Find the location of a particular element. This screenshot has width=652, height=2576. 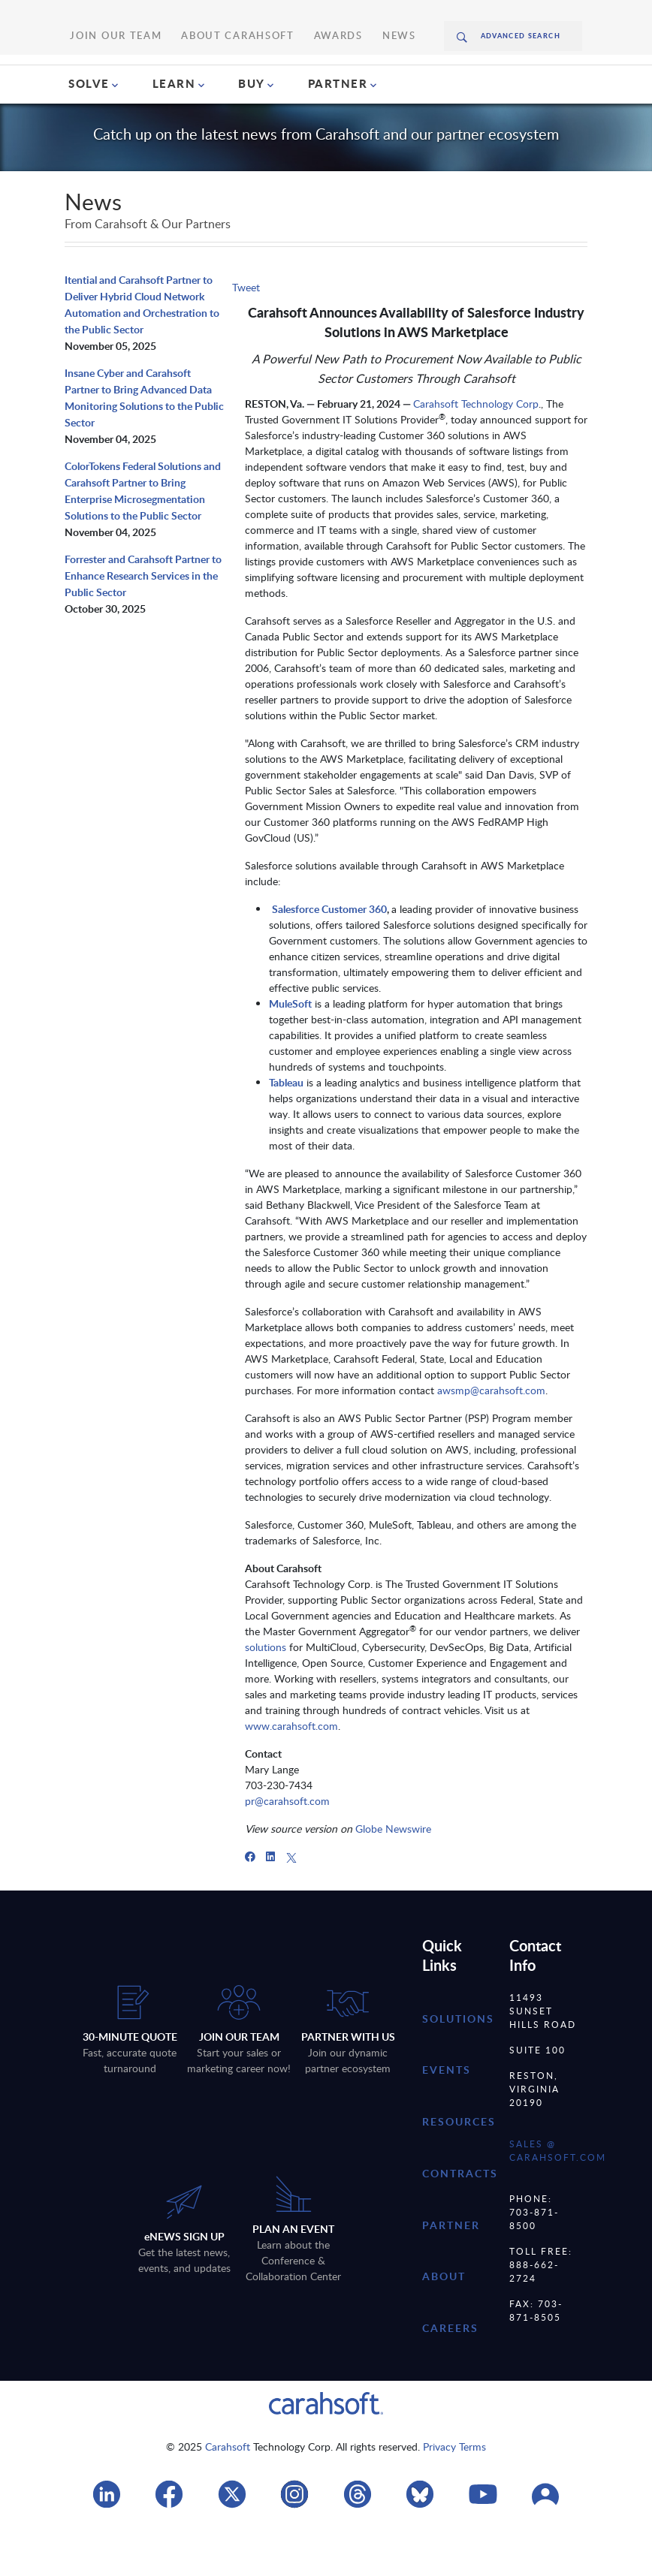

PARTNER is located at coordinates (338, 126).